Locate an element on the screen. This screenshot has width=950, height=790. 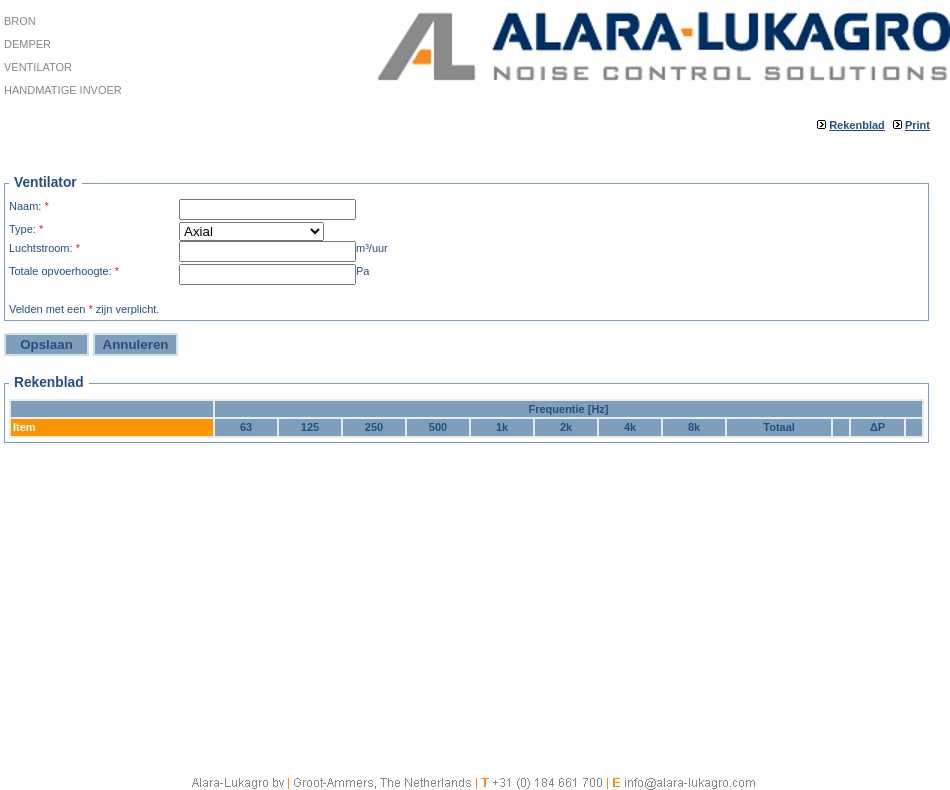
Totale opvoerhoogte: is located at coordinates (64, 271).